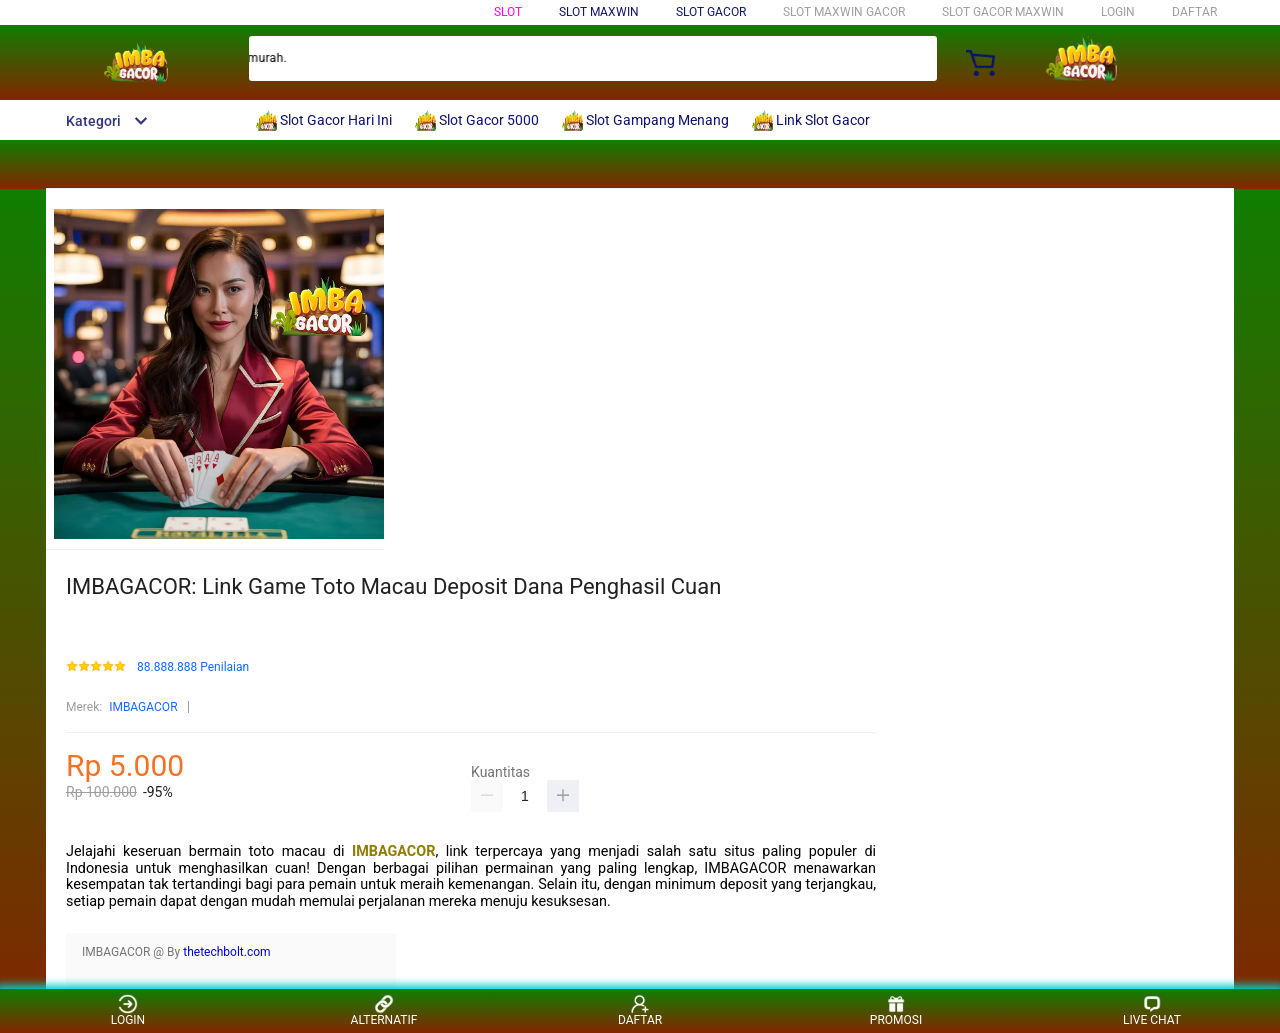 The width and height of the screenshot is (1280, 1033). Describe the element at coordinates (508, 12) in the screenshot. I see `Slot` at that location.